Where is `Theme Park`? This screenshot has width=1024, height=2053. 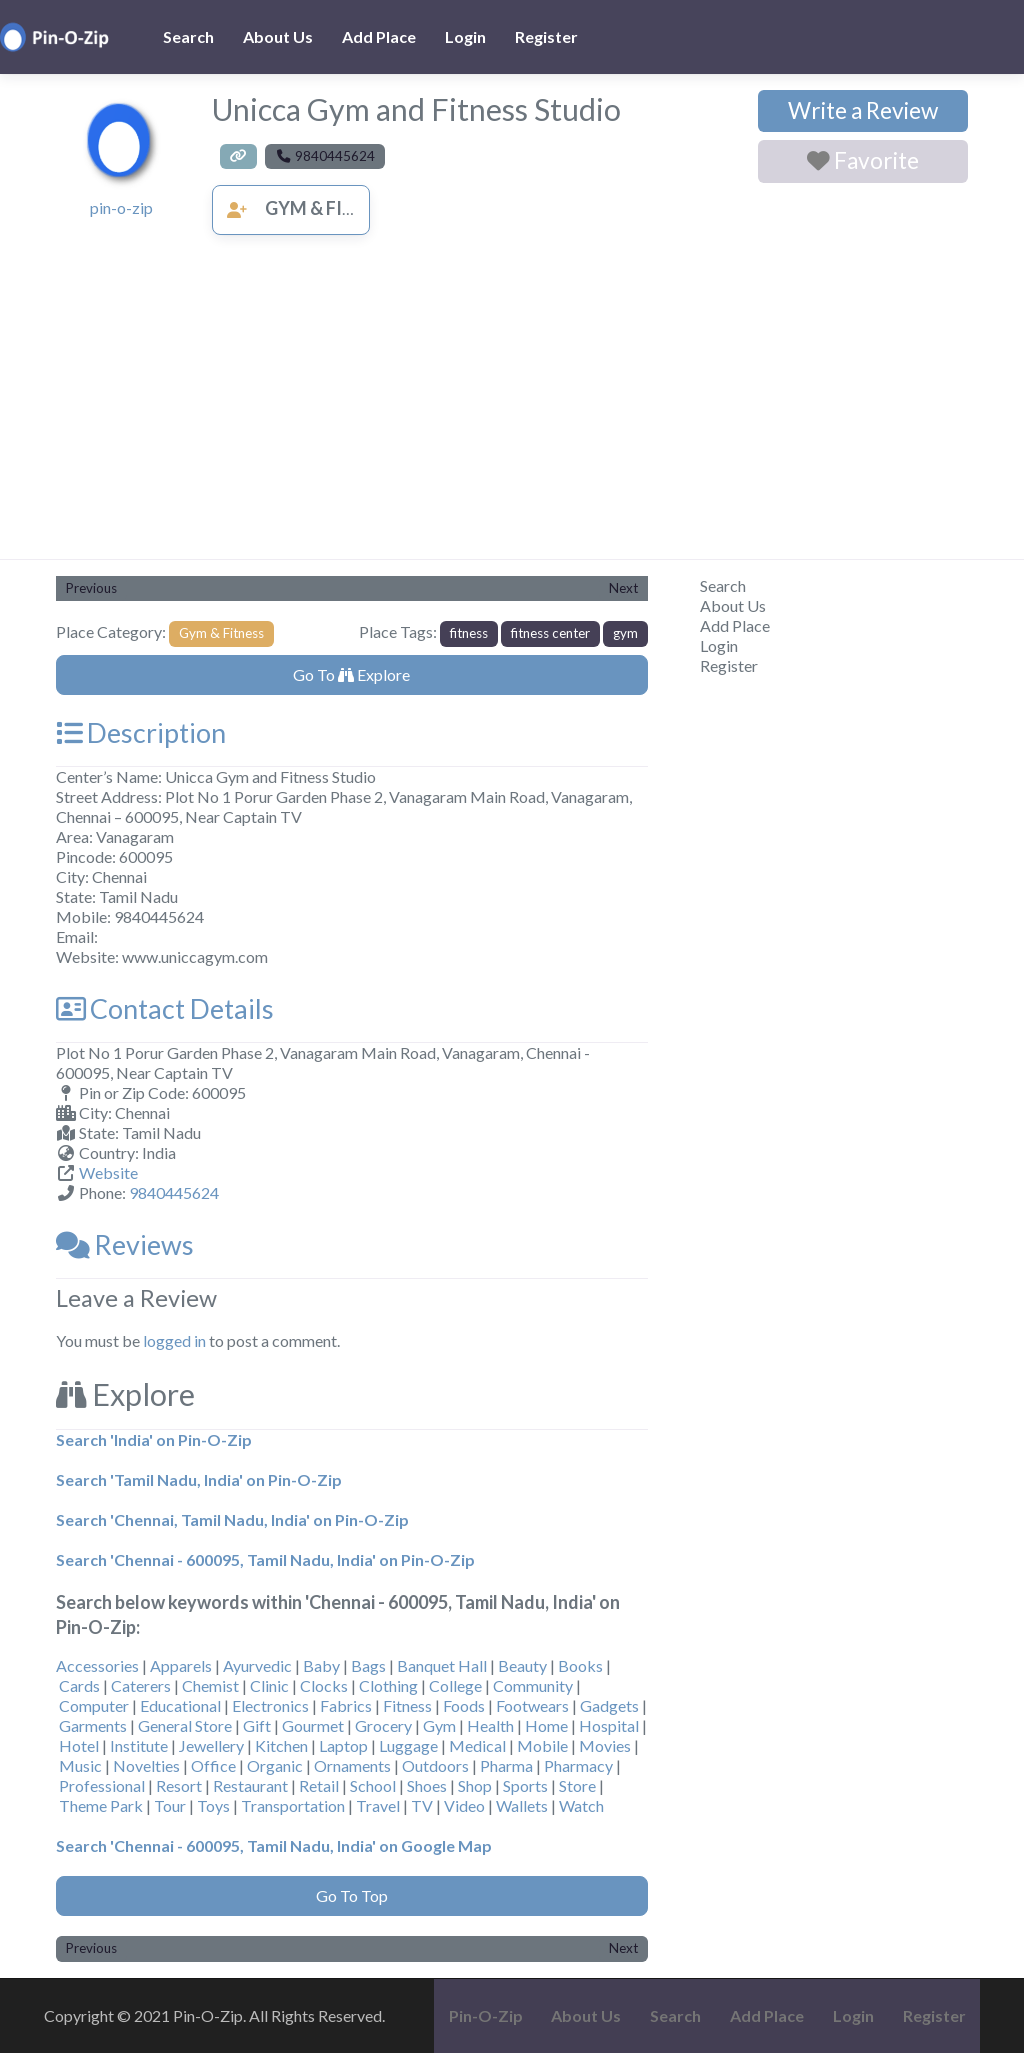
Theme Park is located at coordinates (101, 1805).